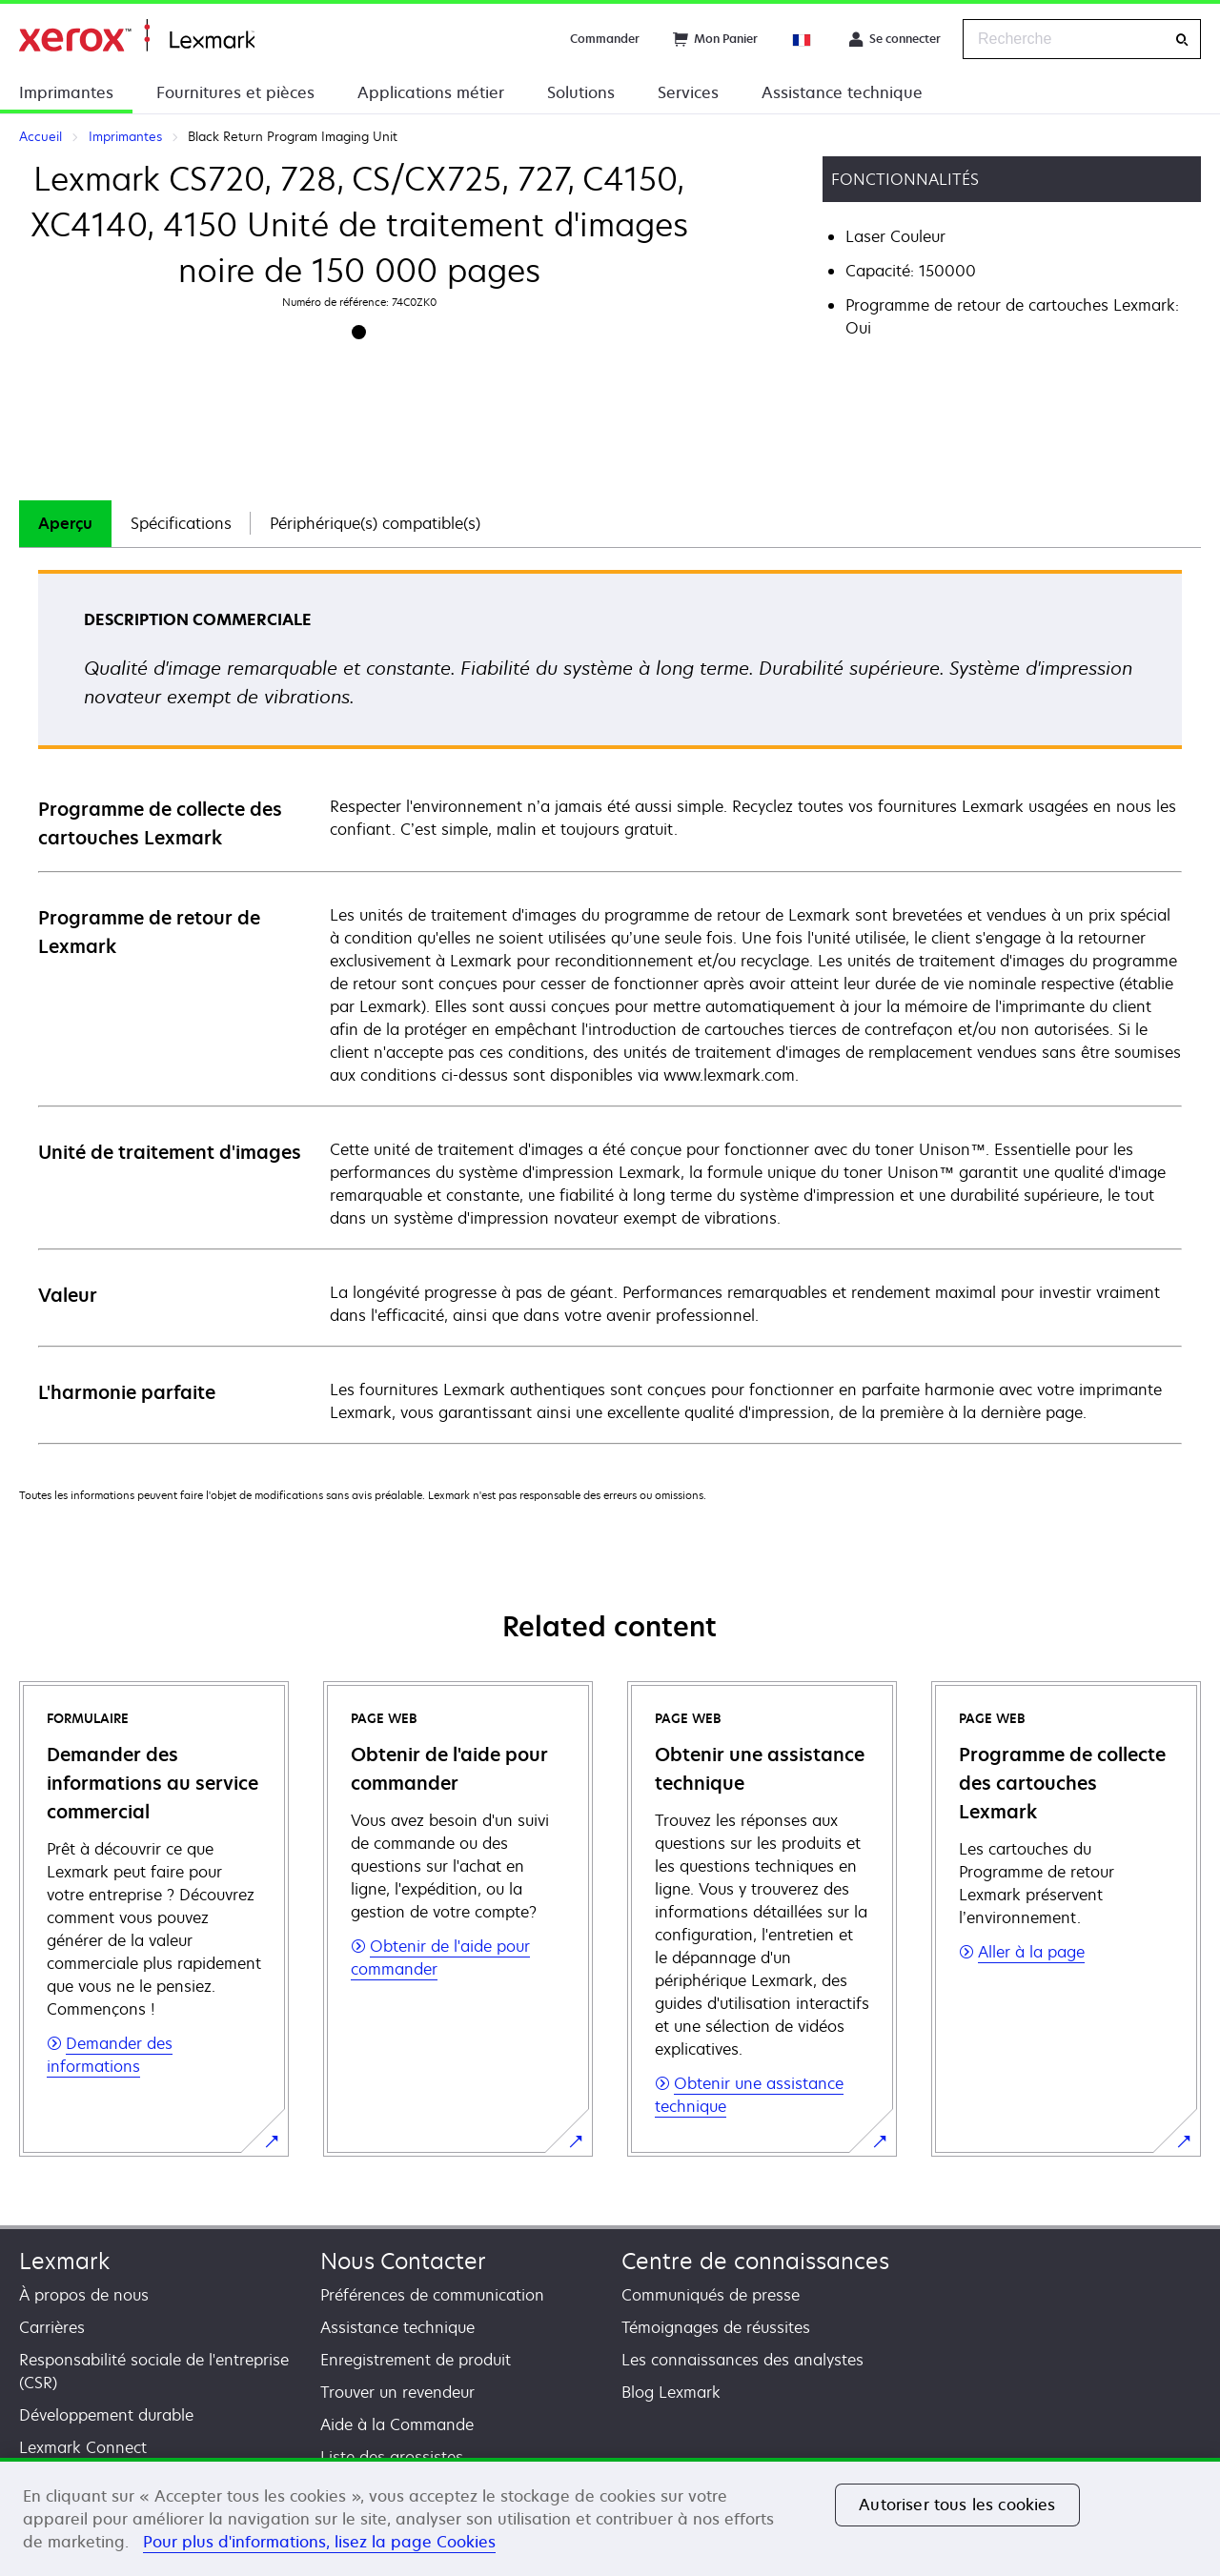 The height and width of the screenshot is (2576, 1220). I want to click on Blog Lexmark, so click(671, 2392).